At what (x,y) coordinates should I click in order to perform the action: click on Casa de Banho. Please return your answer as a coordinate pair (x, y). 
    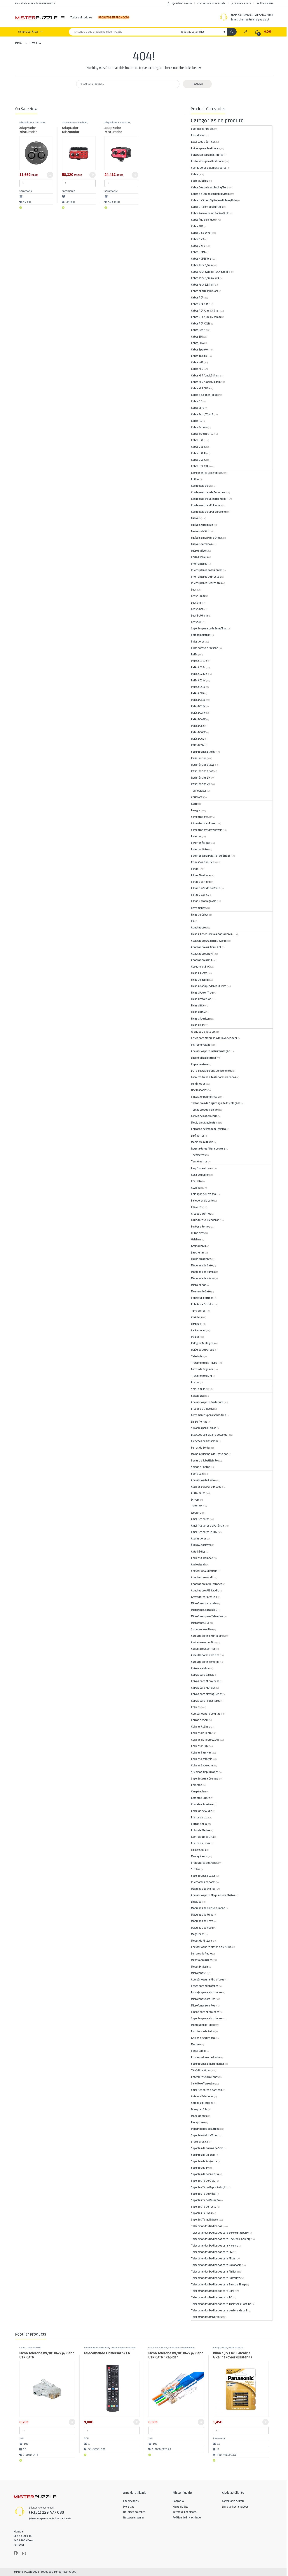
    Looking at the image, I should click on (200, 1174).